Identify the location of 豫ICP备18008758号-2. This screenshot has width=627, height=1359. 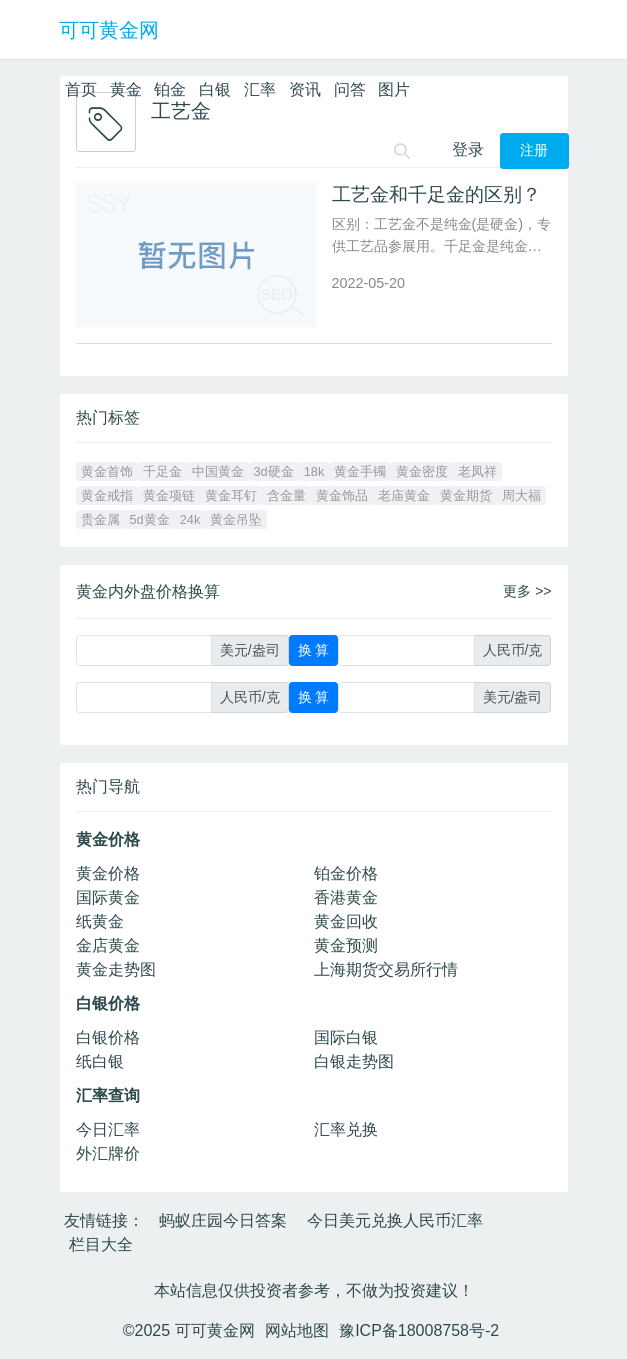
(419, 1330).